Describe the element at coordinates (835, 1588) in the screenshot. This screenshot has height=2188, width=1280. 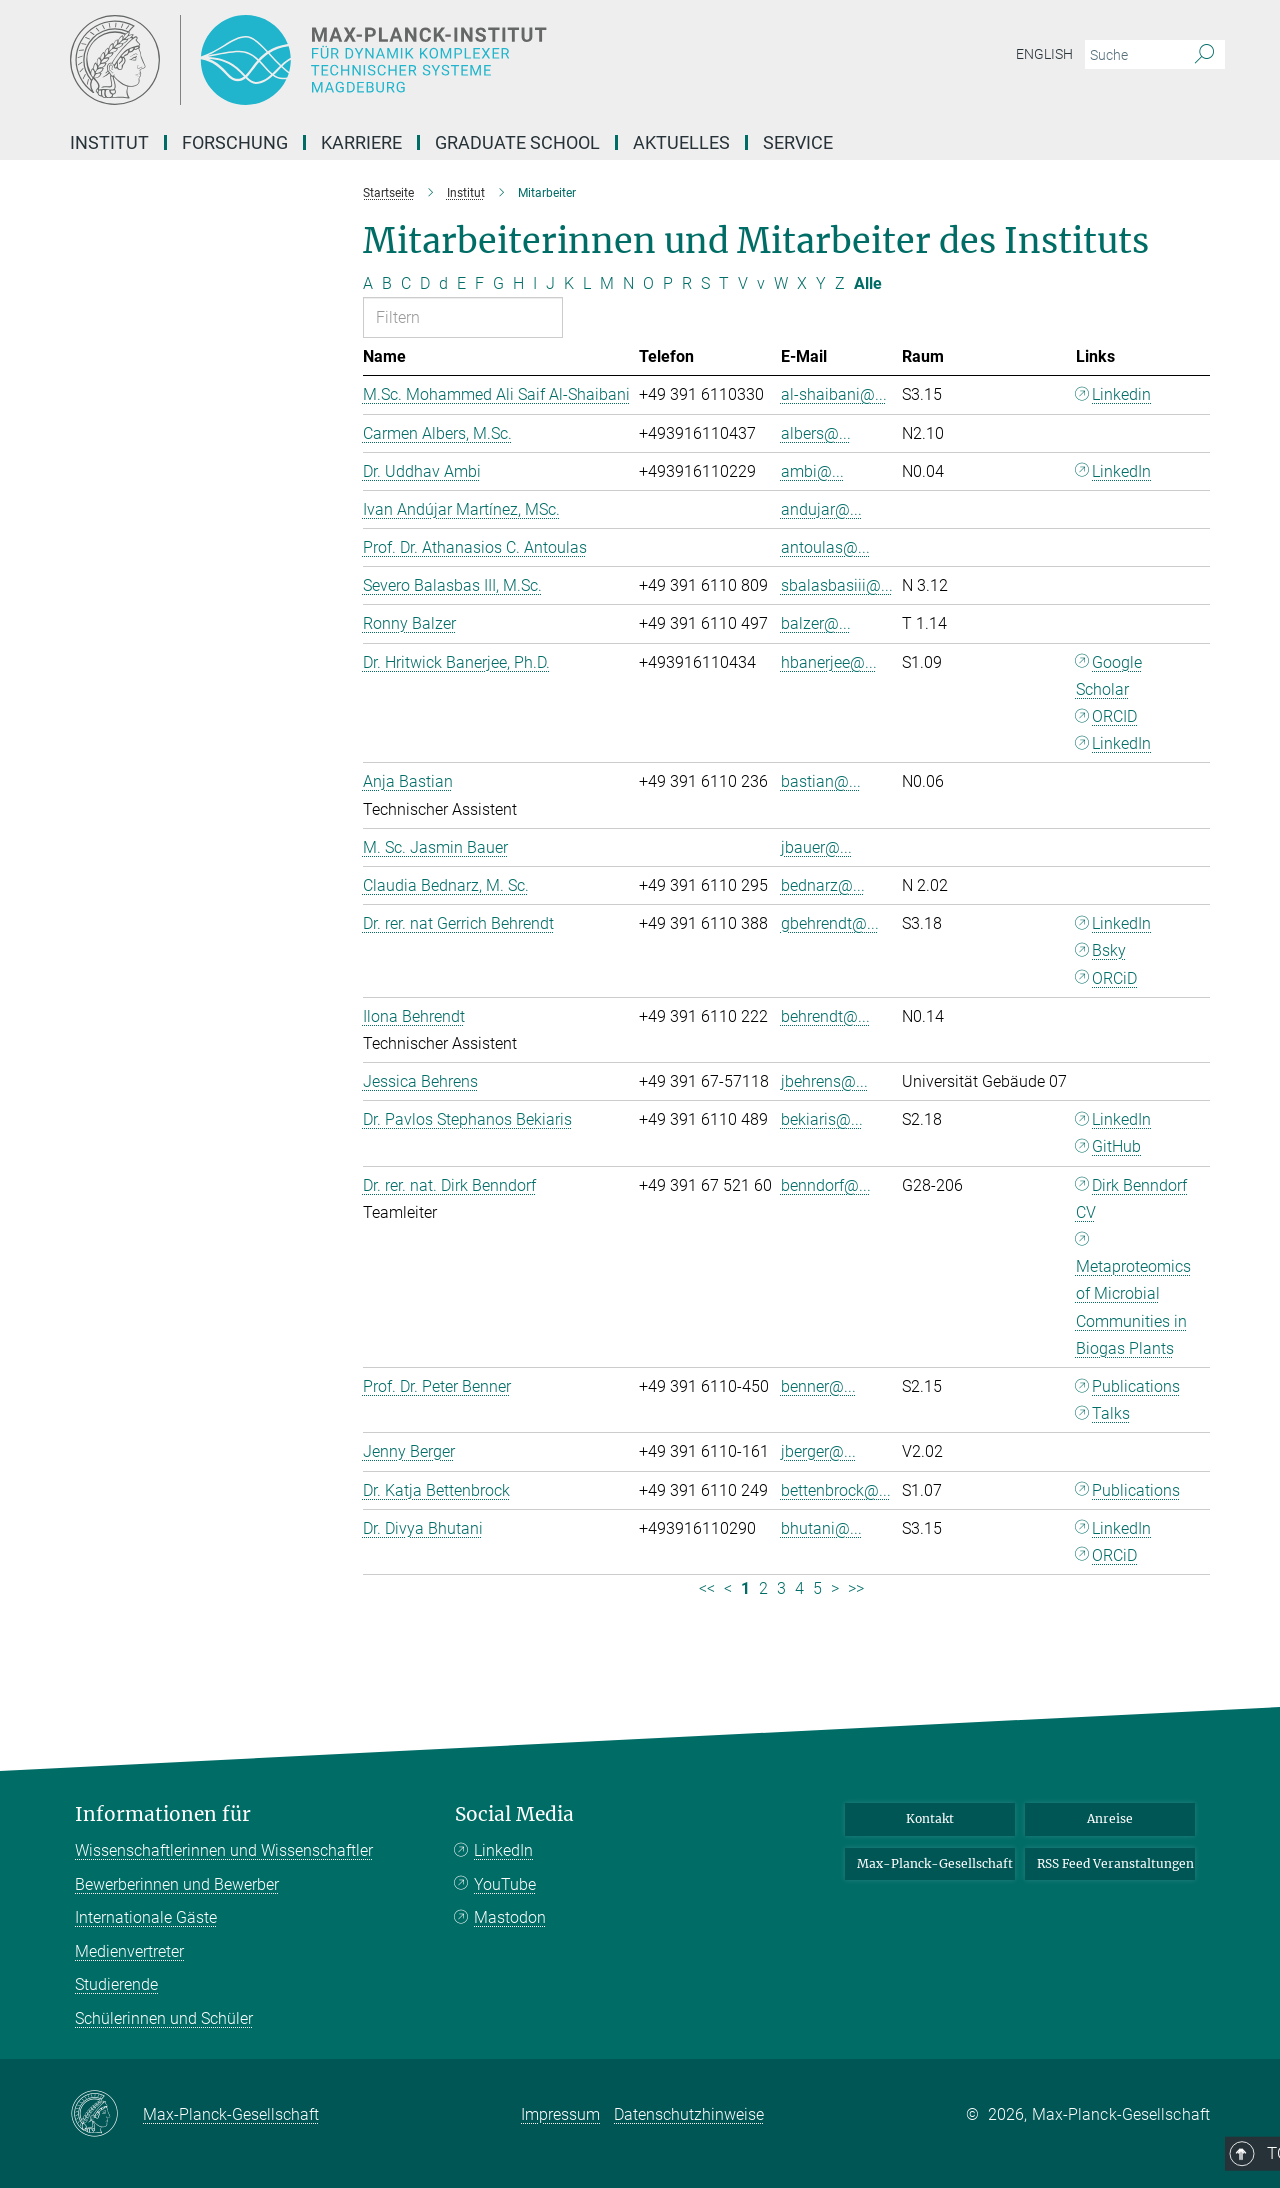
I see `> [Nächste Seite]` at that location.